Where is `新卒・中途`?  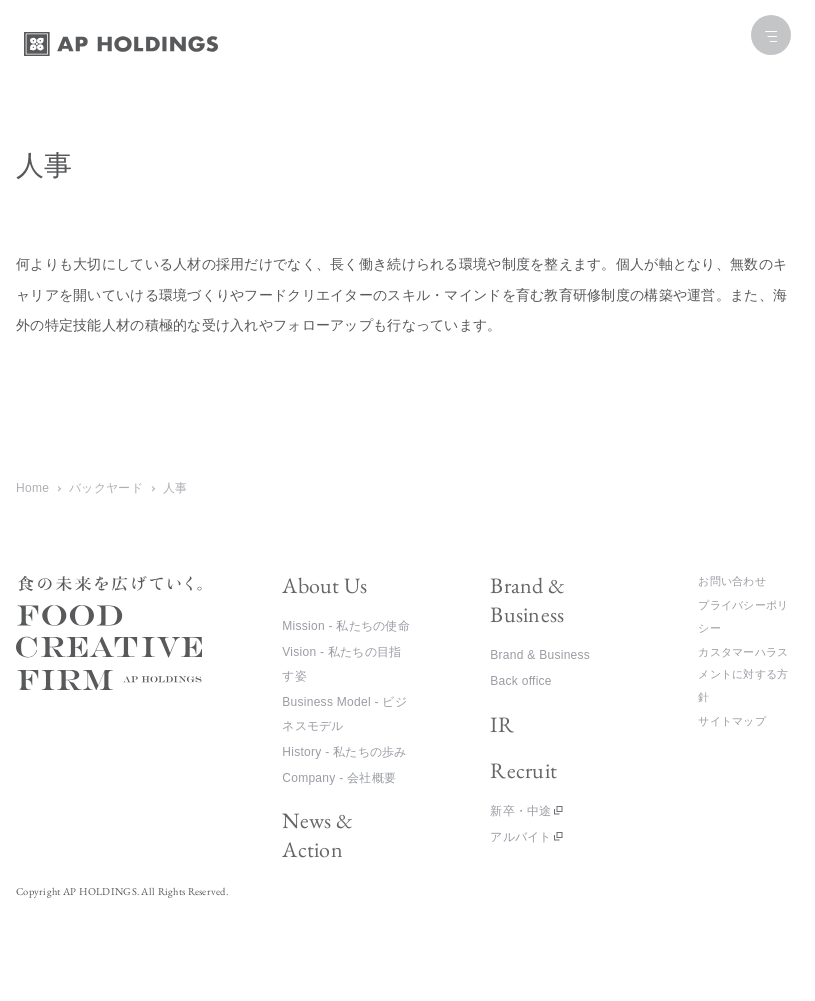 新卒・中途 is located at coordinates (520, 811).